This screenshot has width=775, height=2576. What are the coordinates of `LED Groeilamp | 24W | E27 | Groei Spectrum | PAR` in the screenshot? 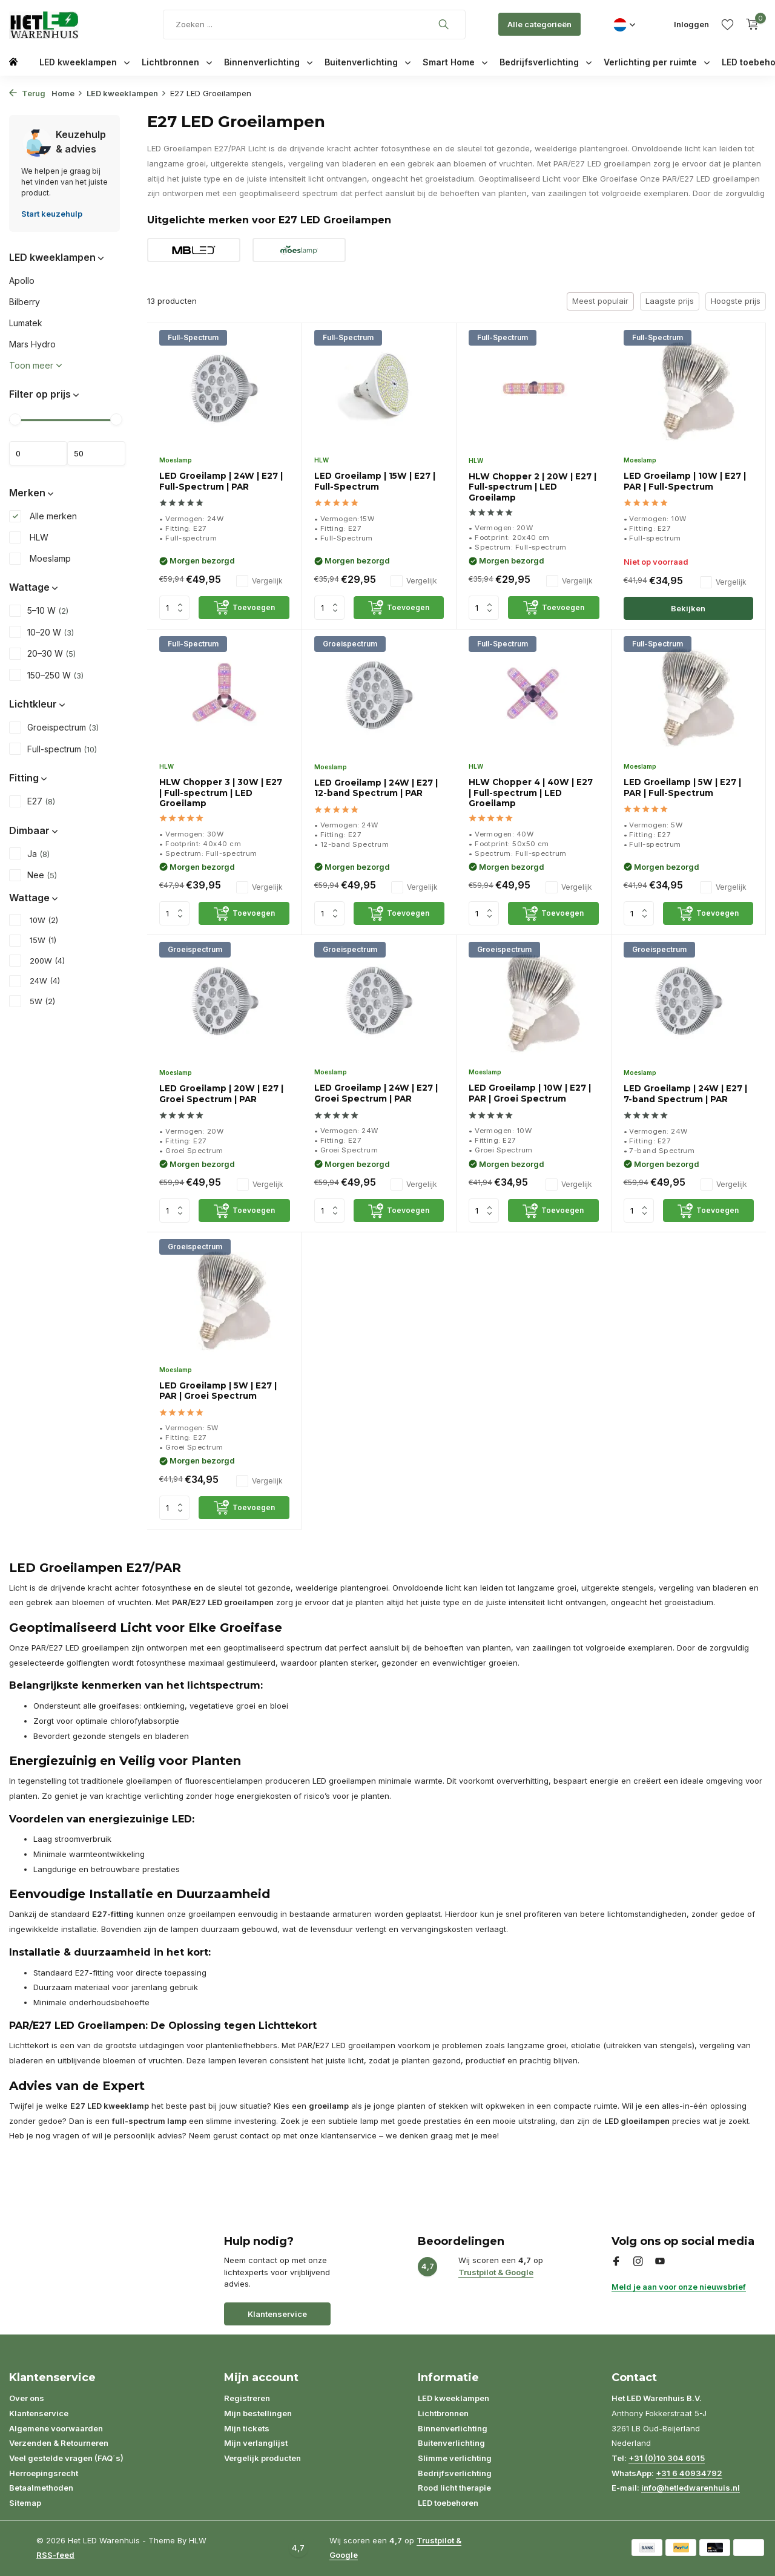 It's located at (376, 1093).